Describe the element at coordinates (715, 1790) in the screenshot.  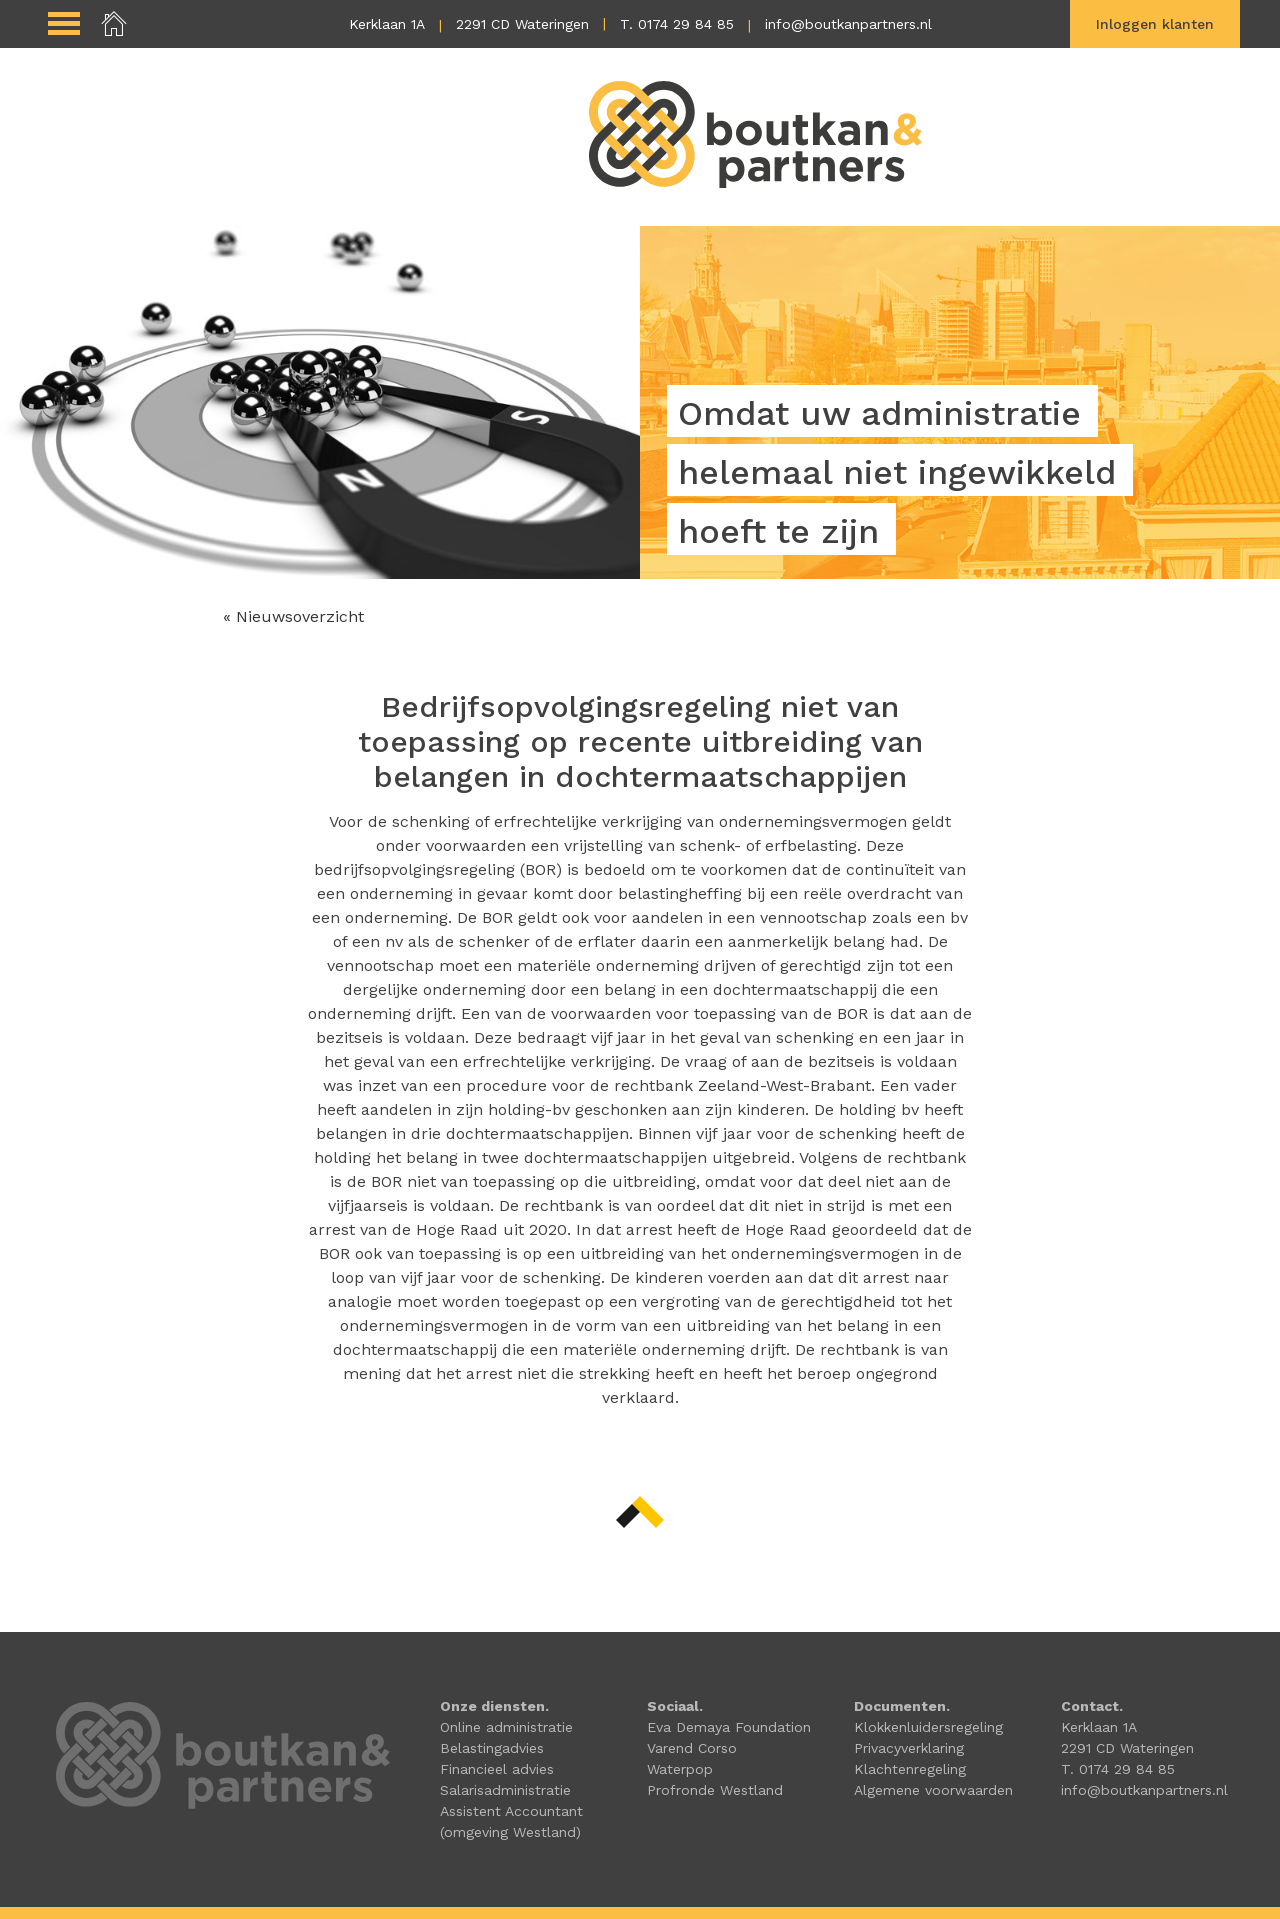
I see `Profronde Westland` at that location.